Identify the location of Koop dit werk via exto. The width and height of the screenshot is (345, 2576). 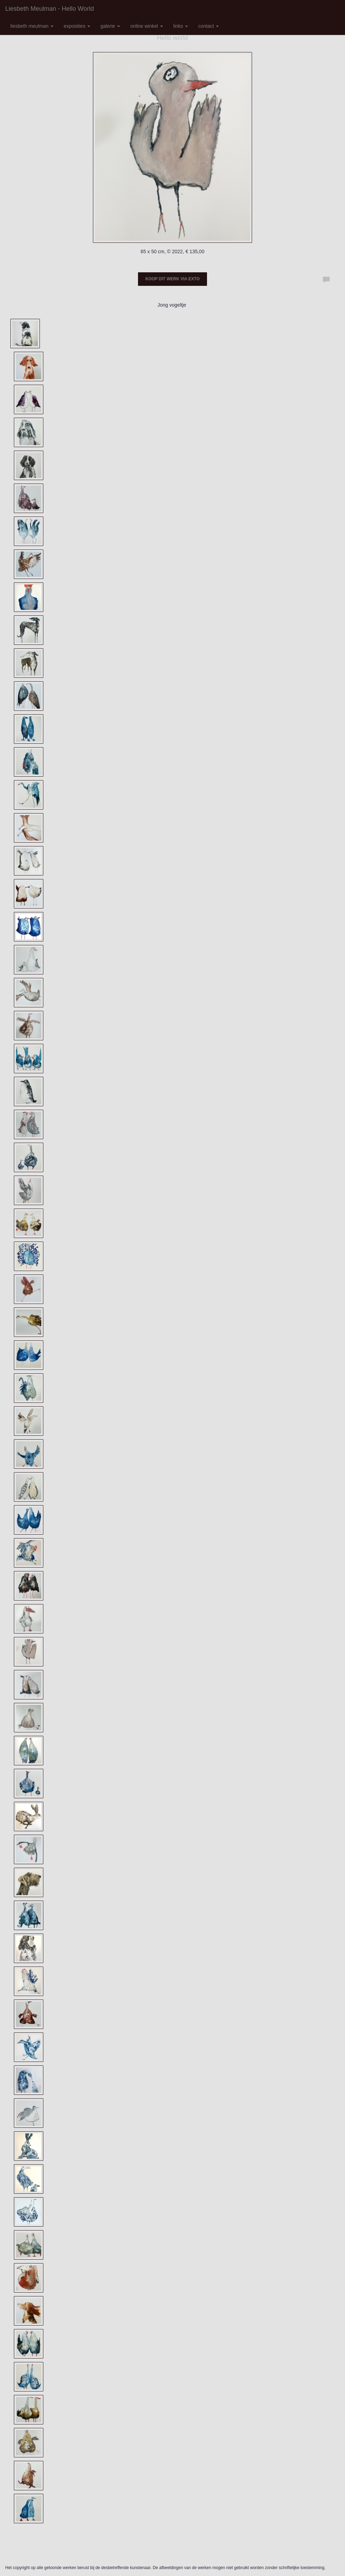
(172, 278).